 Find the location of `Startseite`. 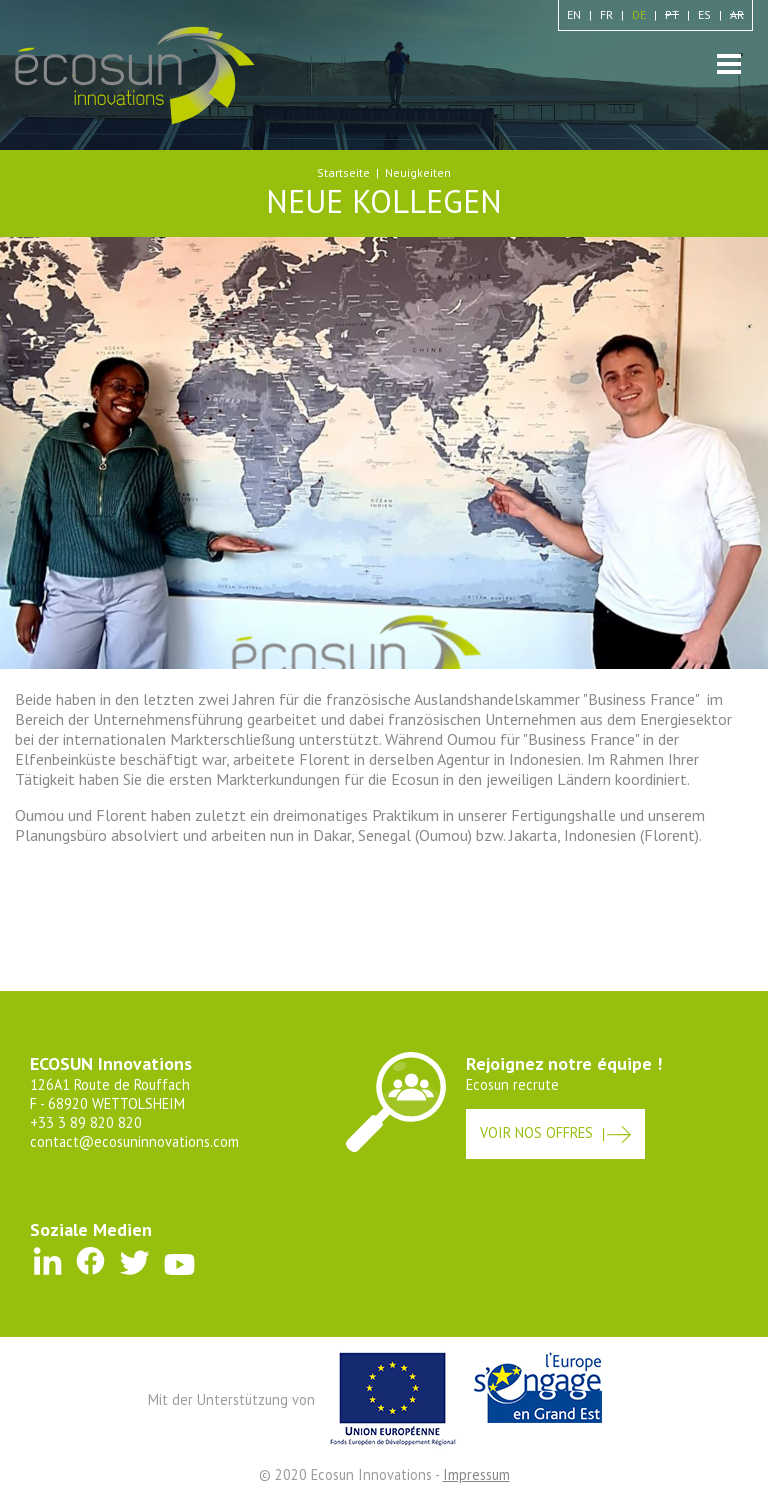

Startseite is located at coordinates (343, 172).